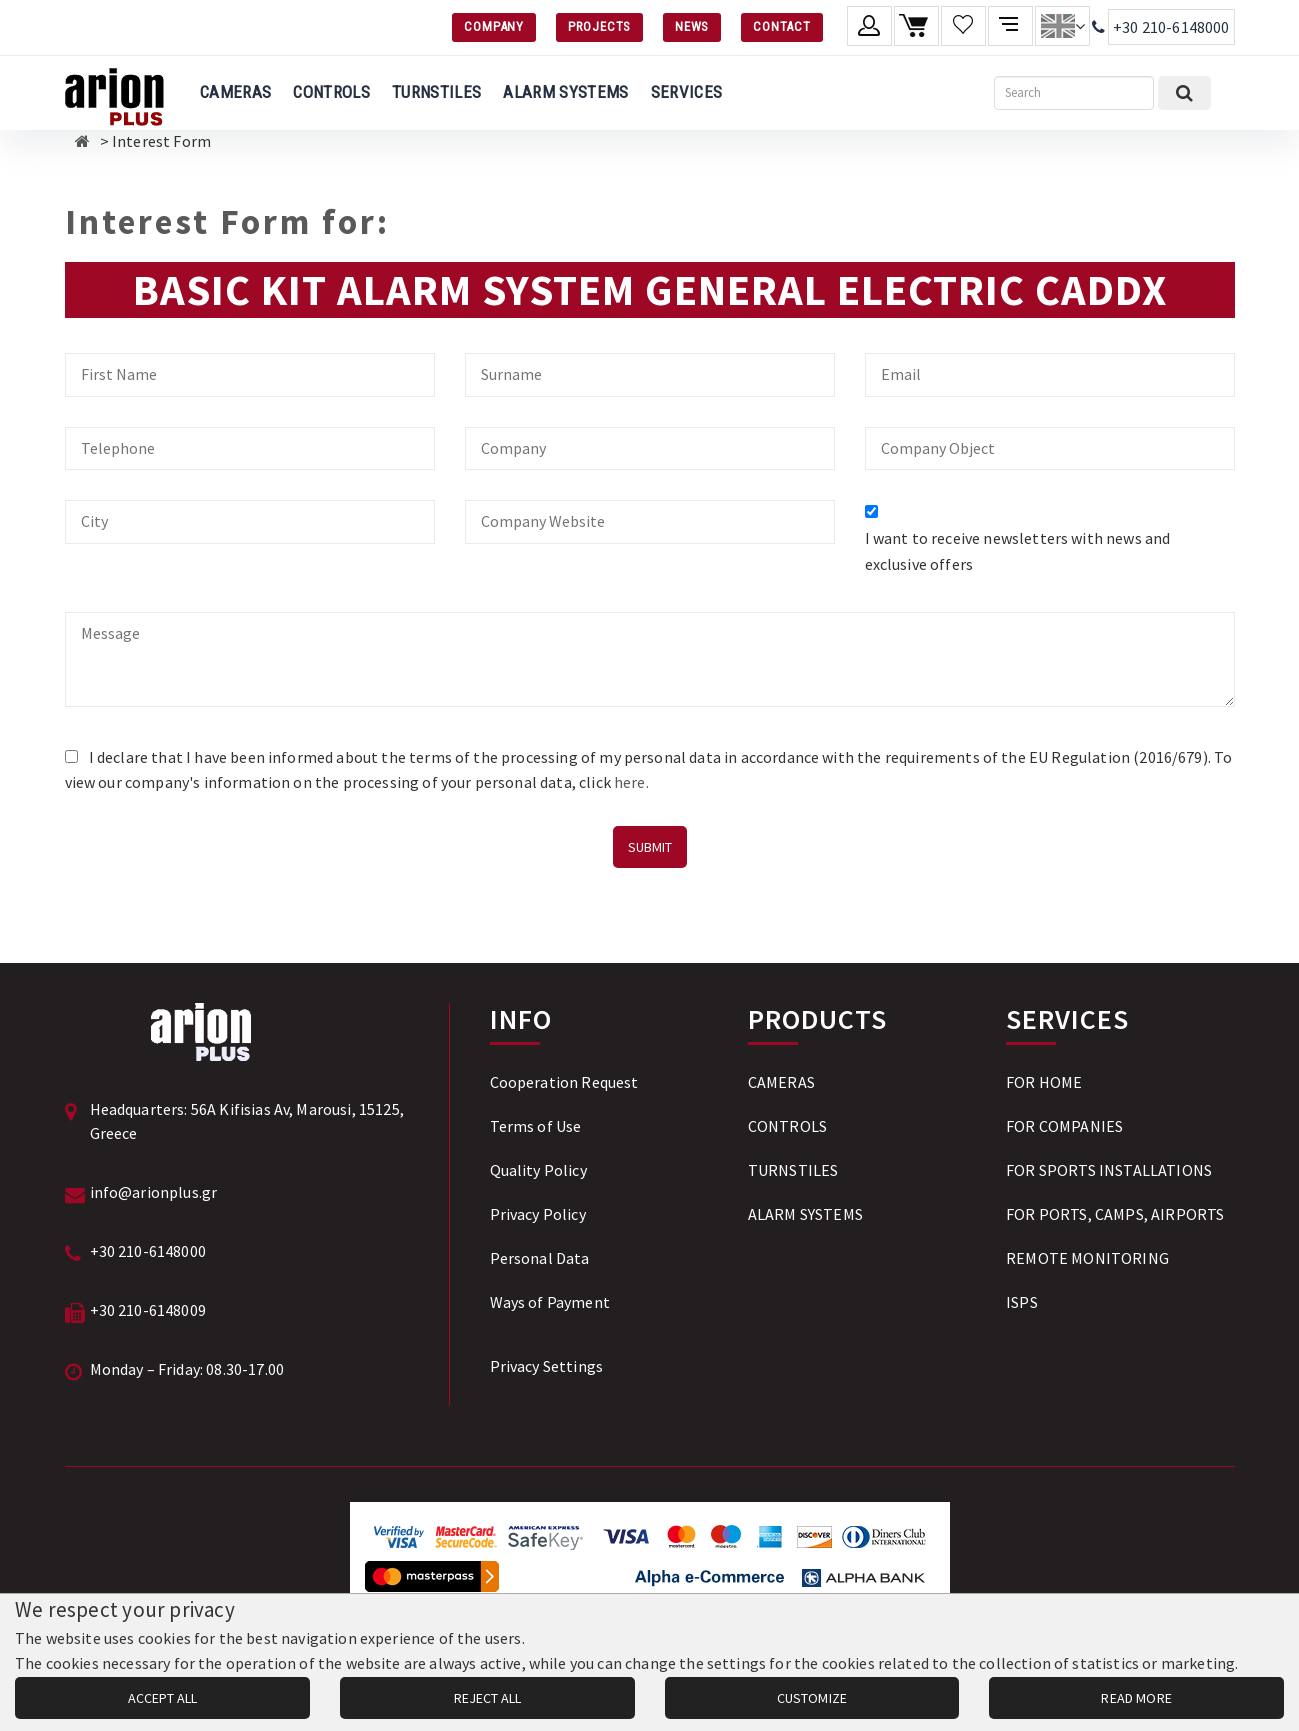  Describe the element at coordinates (538, 1214) in the screenshot. I see `Privacy Policy` at that location.